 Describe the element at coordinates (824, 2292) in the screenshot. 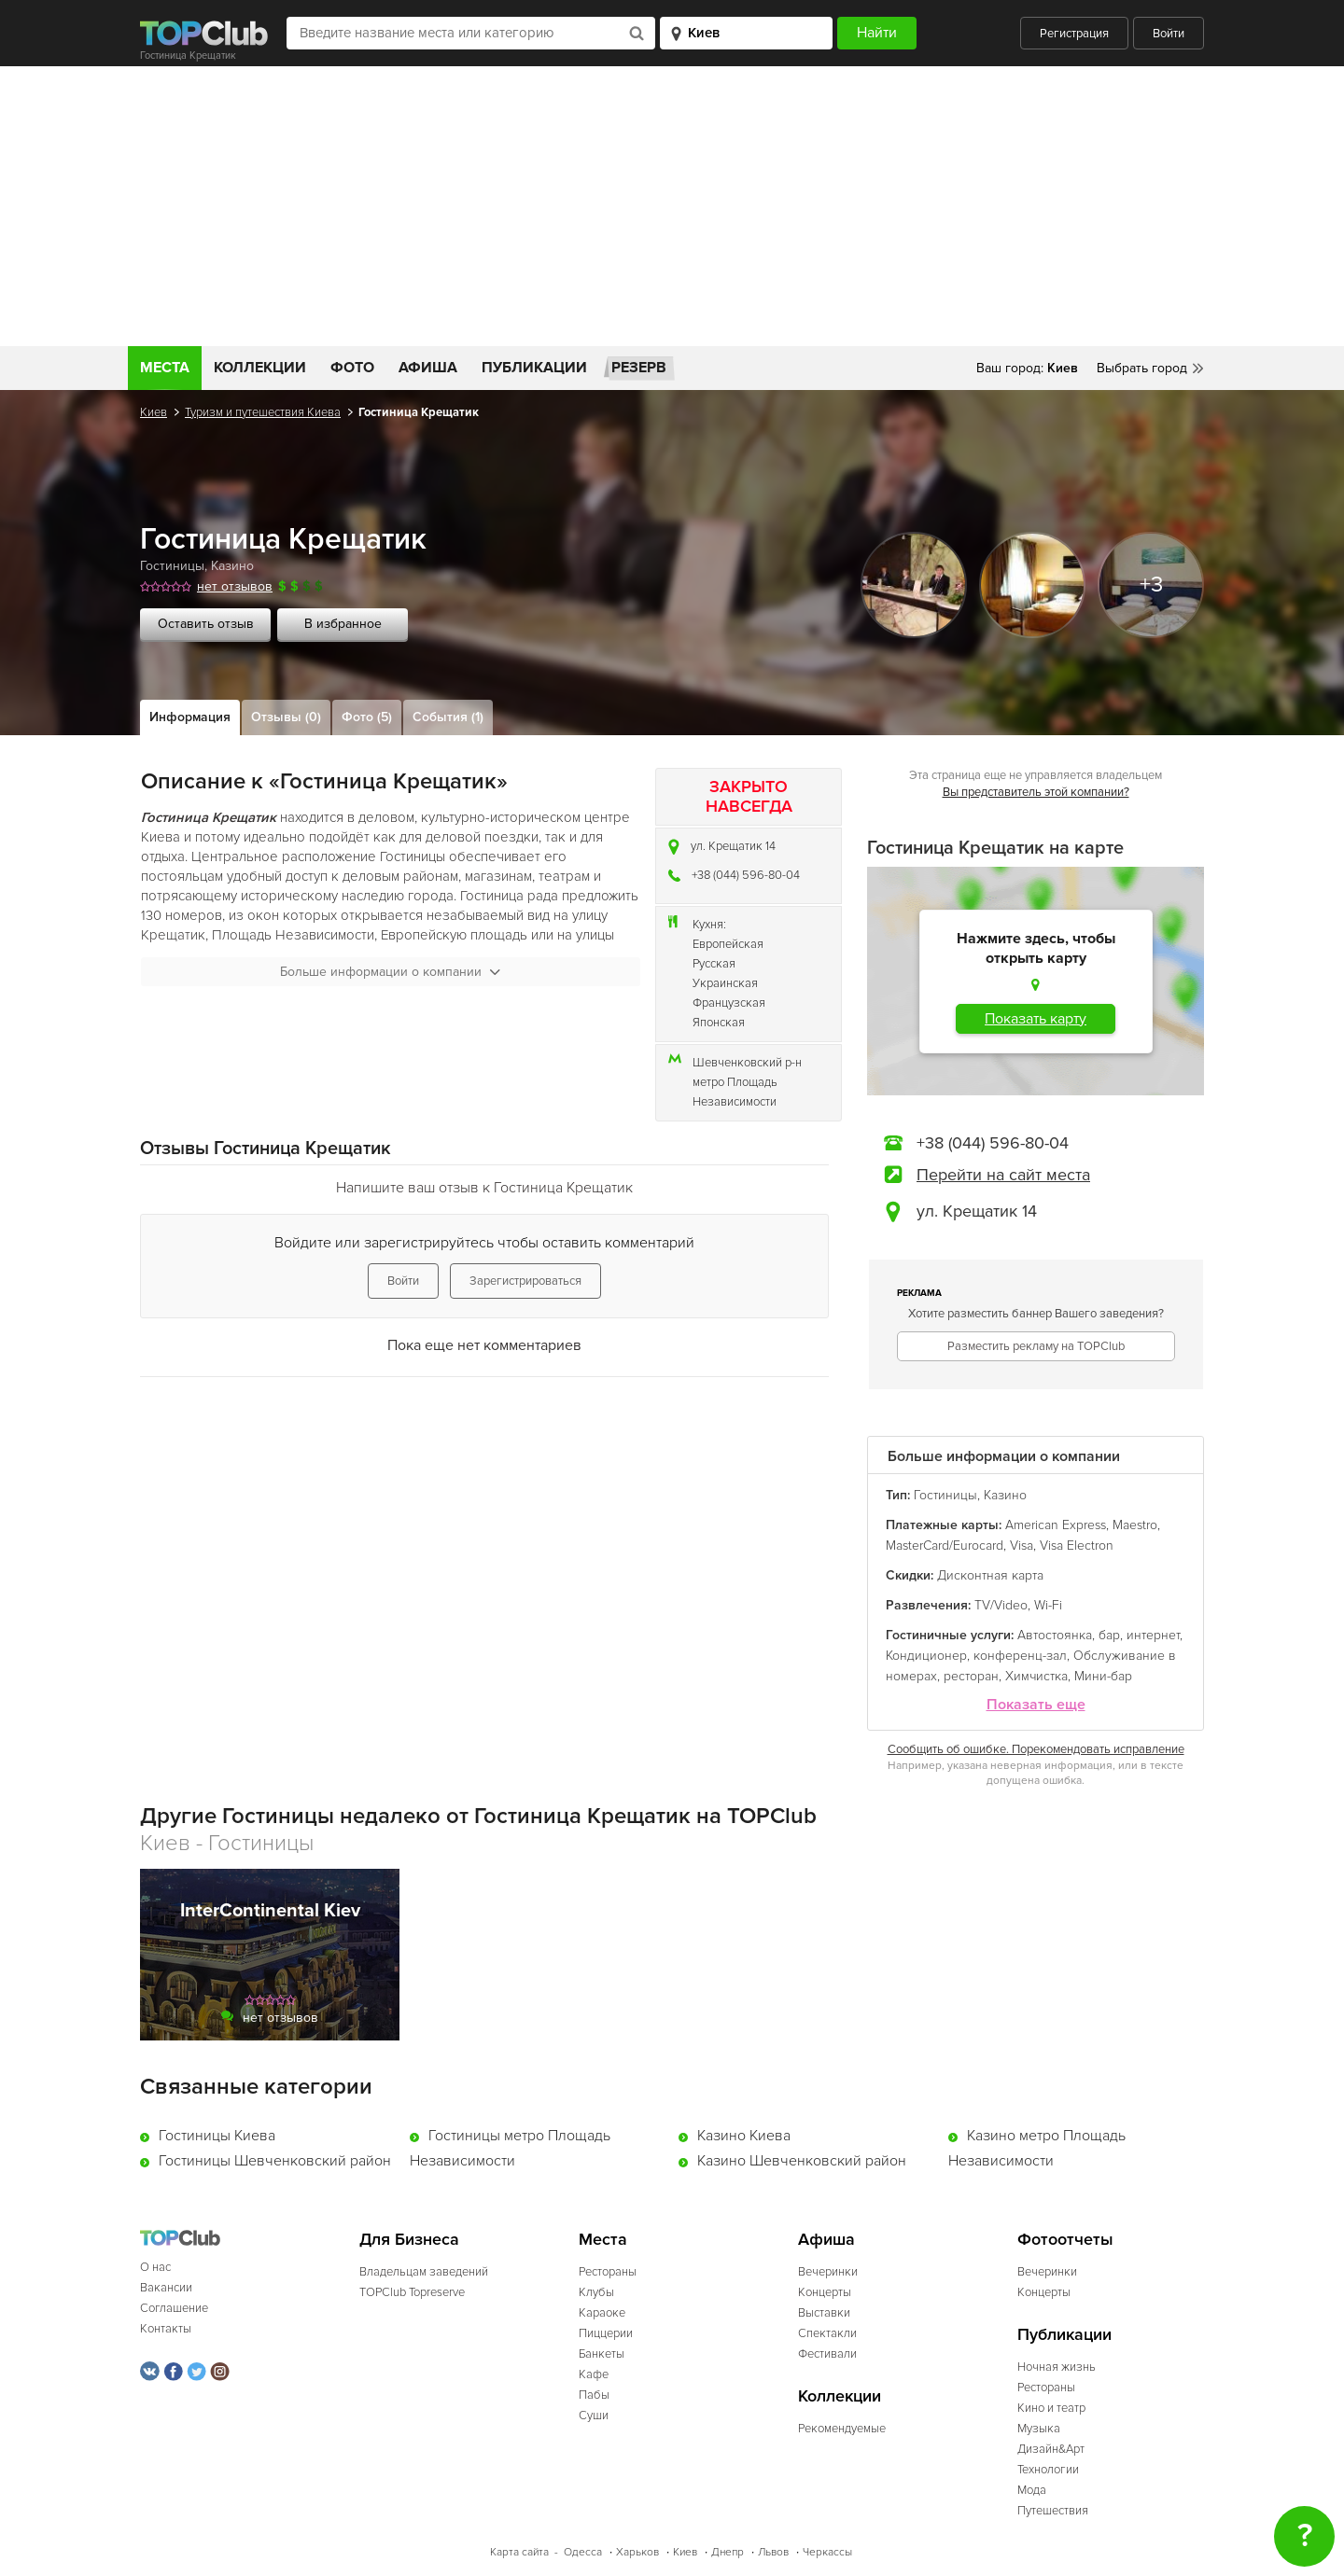

I see `Концерты` at that location.